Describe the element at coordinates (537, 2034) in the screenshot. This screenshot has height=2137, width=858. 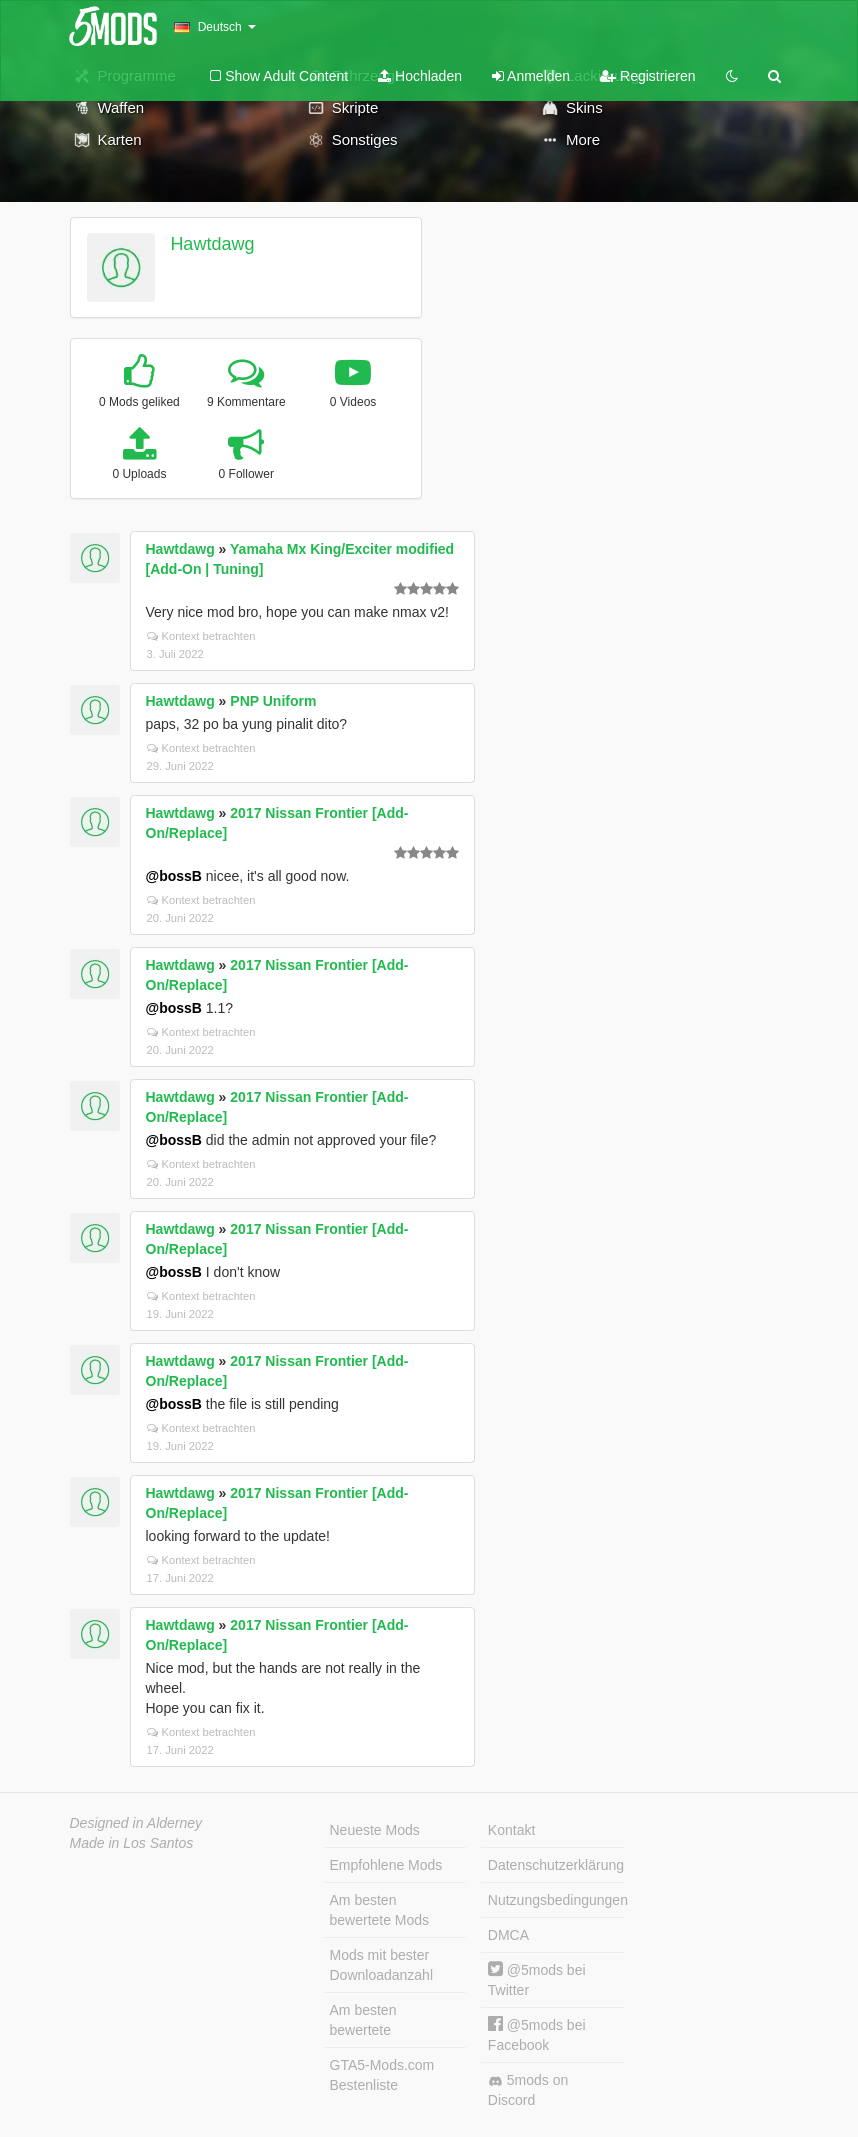
I see `@5mods bei Facebook` at that location.